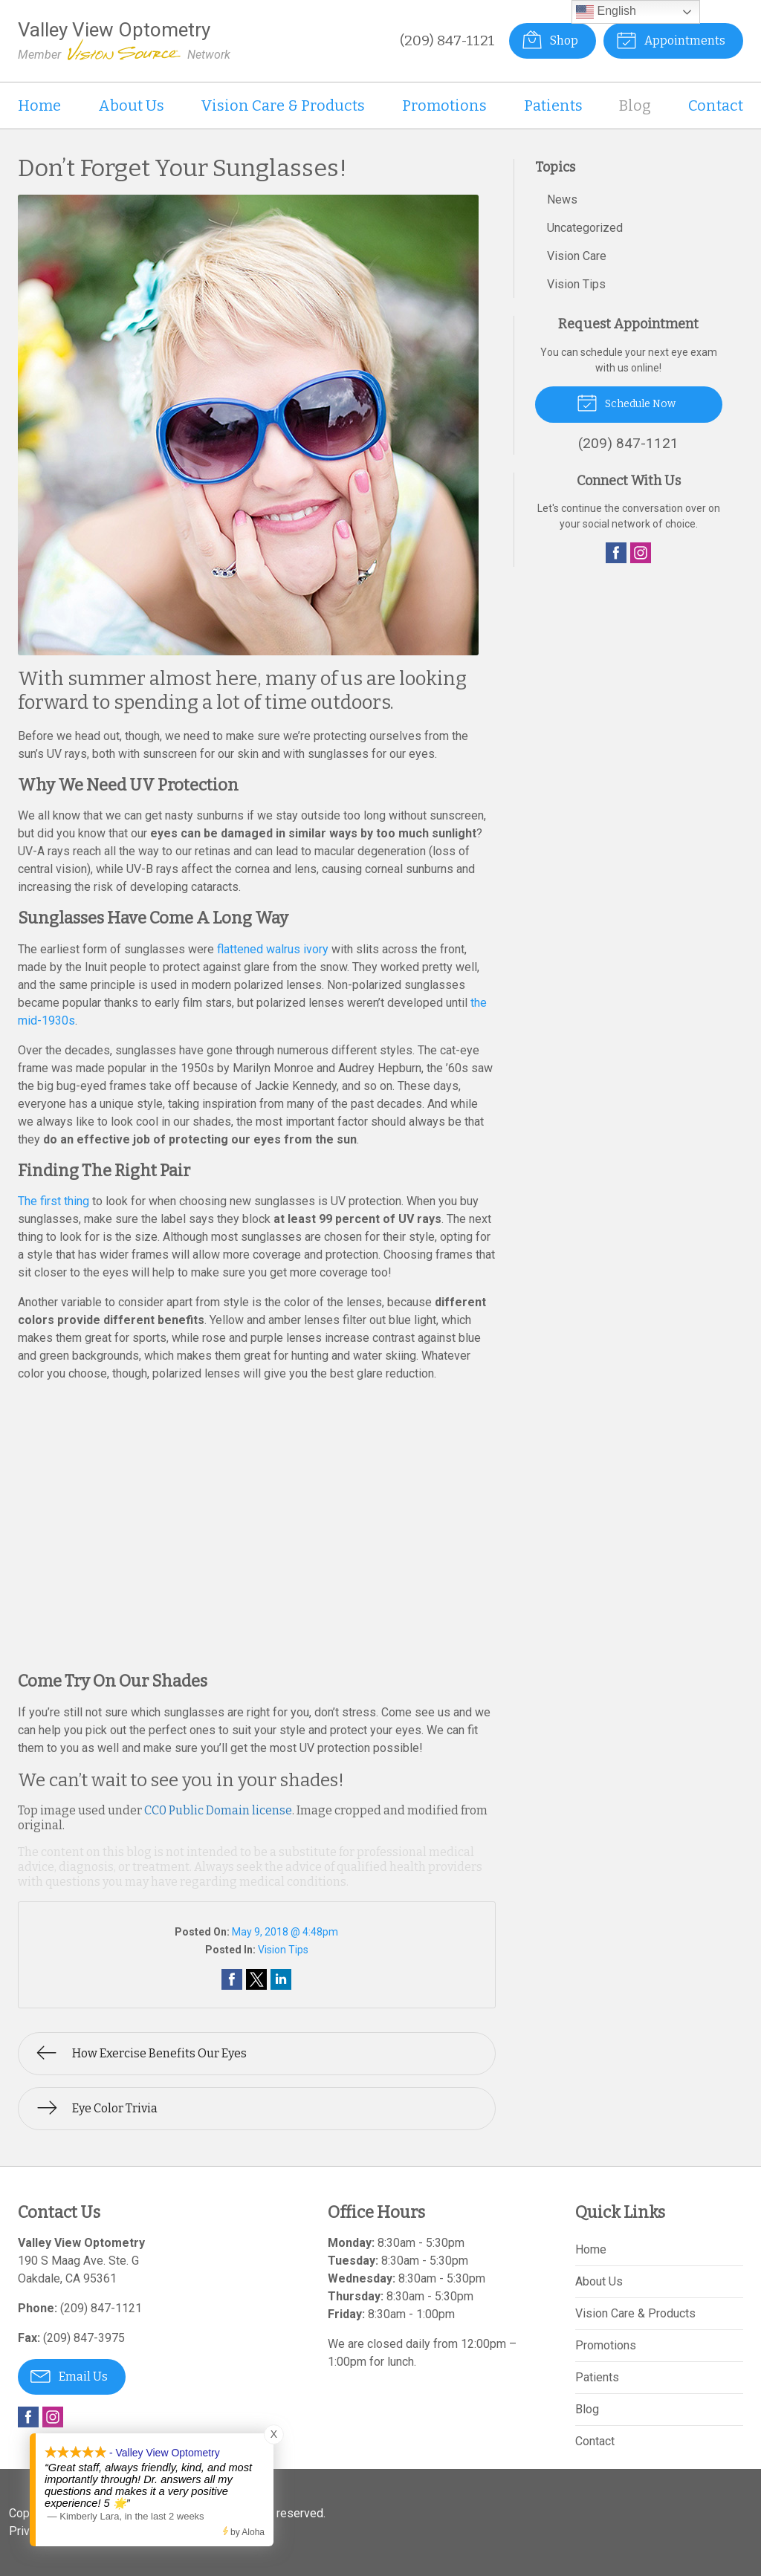 Image resolution: width=761 pixels, height=2576 pixels. Describe the element at coordinates (39, 105) in the screenshot. I see `Home` at that location.